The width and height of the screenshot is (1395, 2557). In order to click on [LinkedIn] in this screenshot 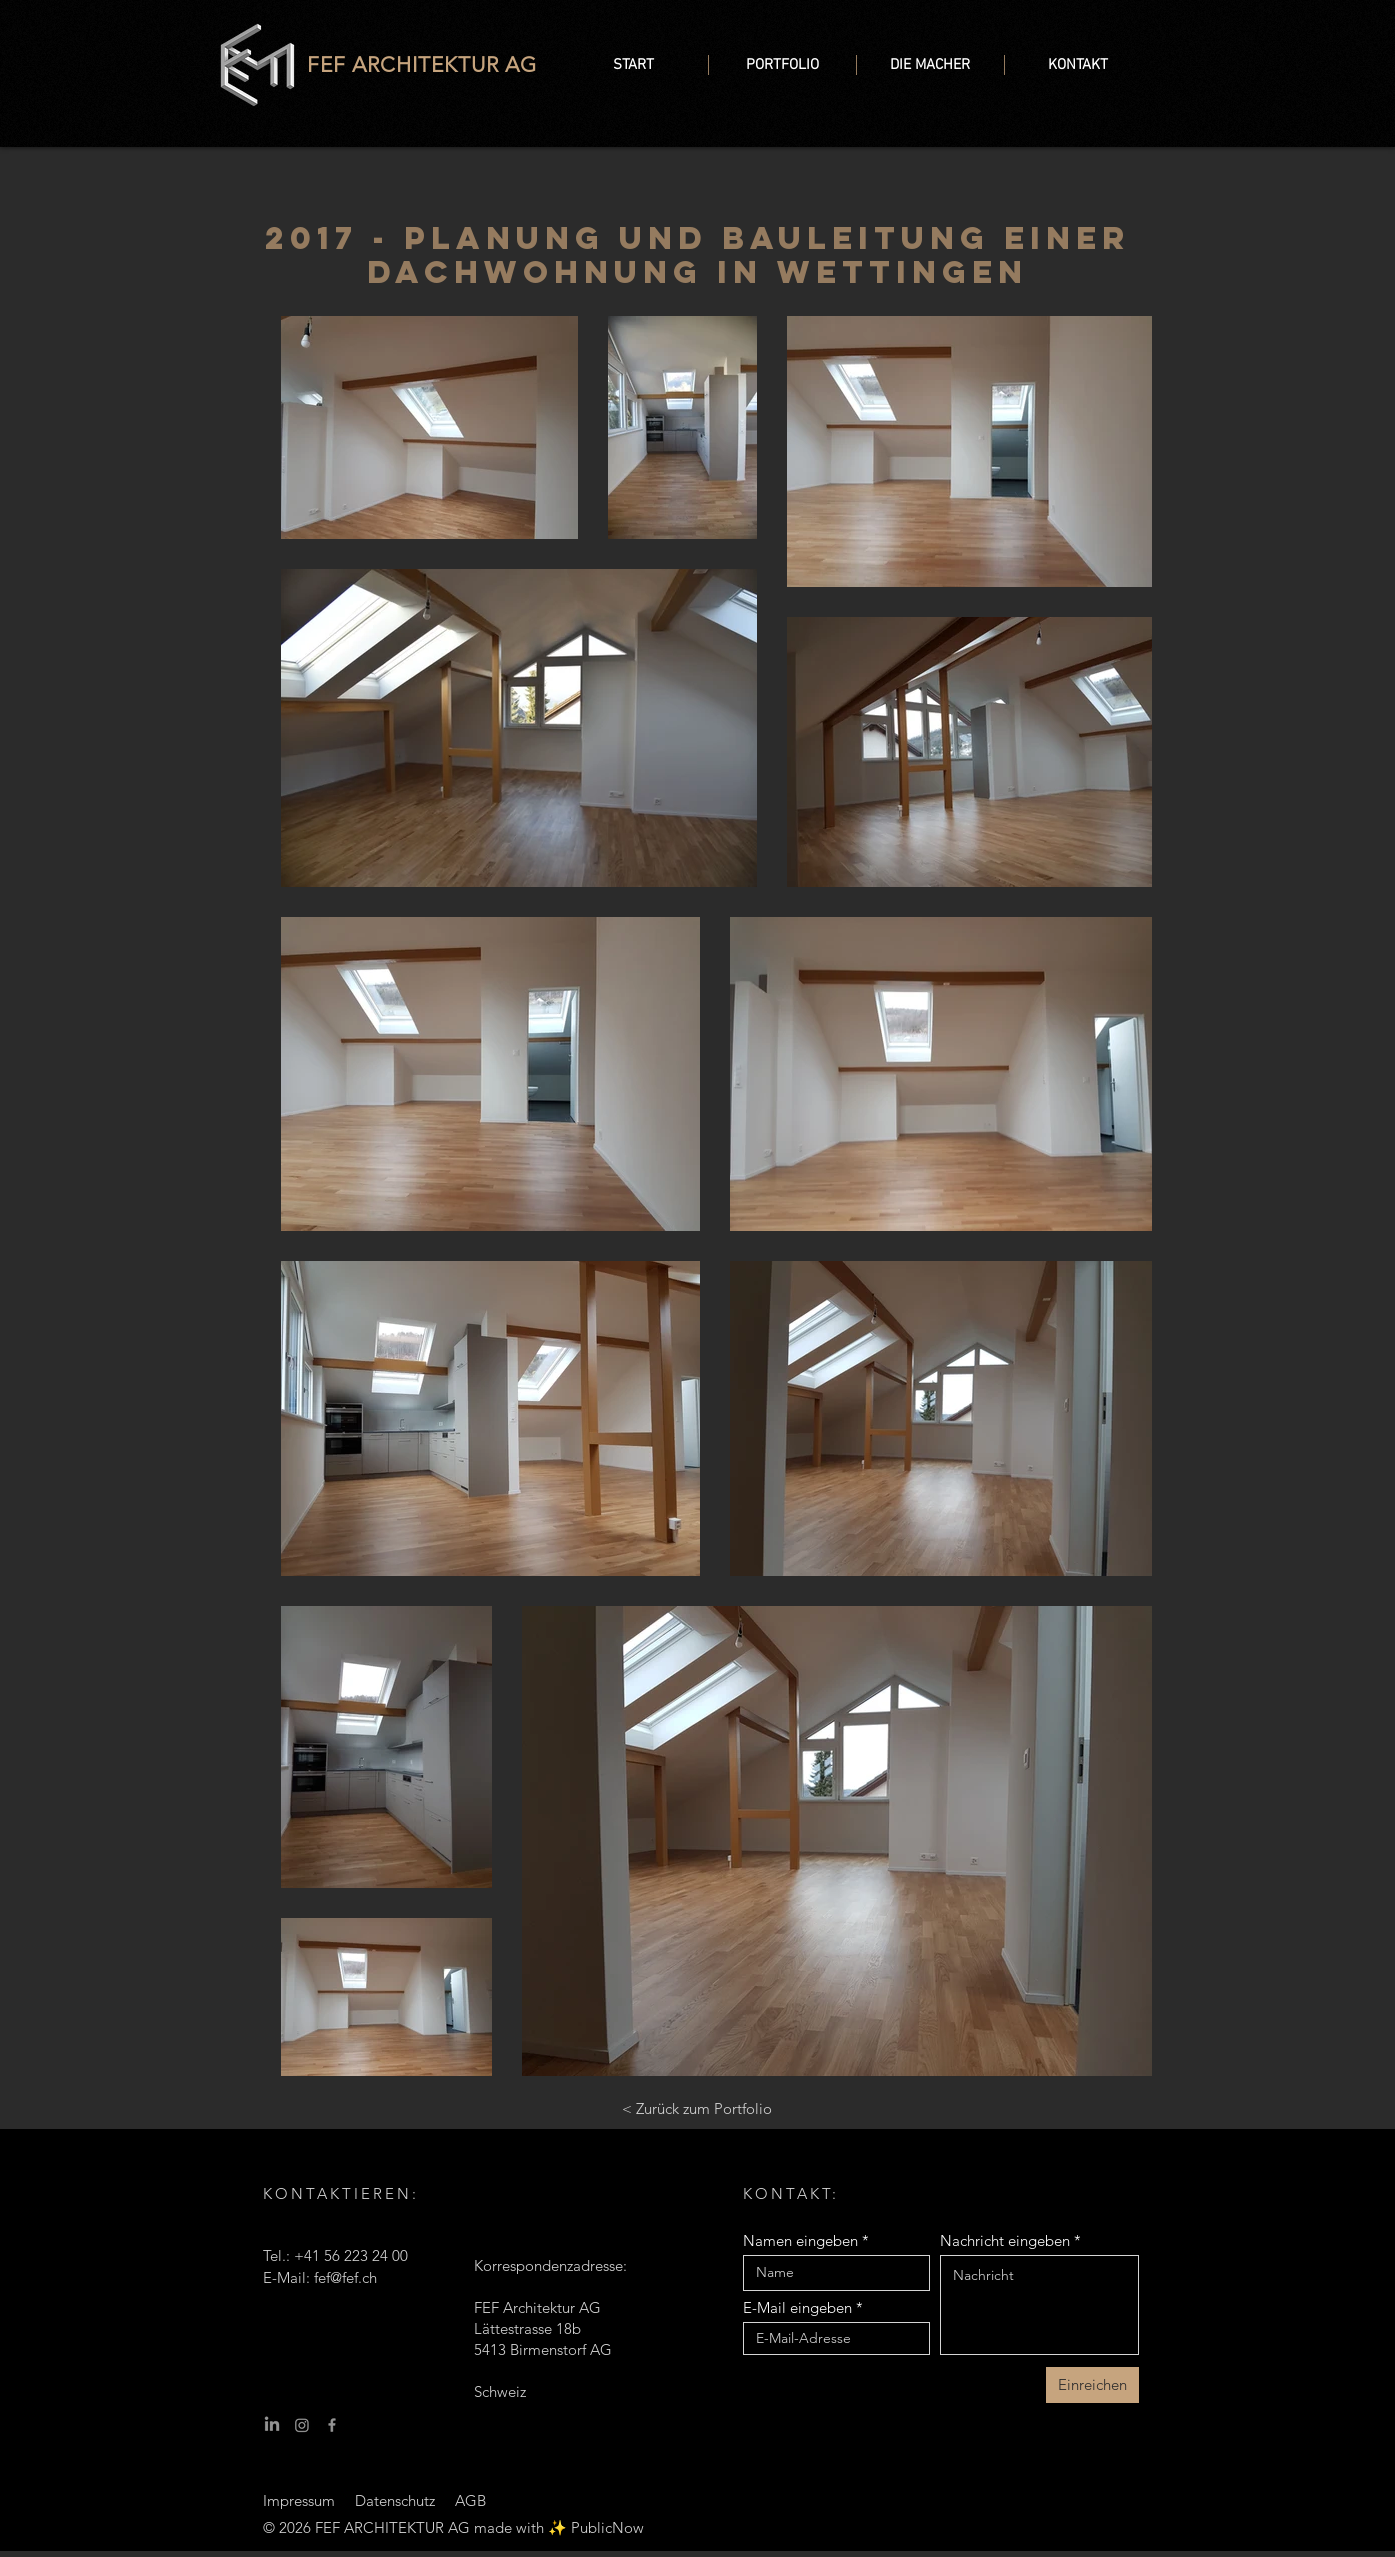, I will do `click(272, 2425)`.